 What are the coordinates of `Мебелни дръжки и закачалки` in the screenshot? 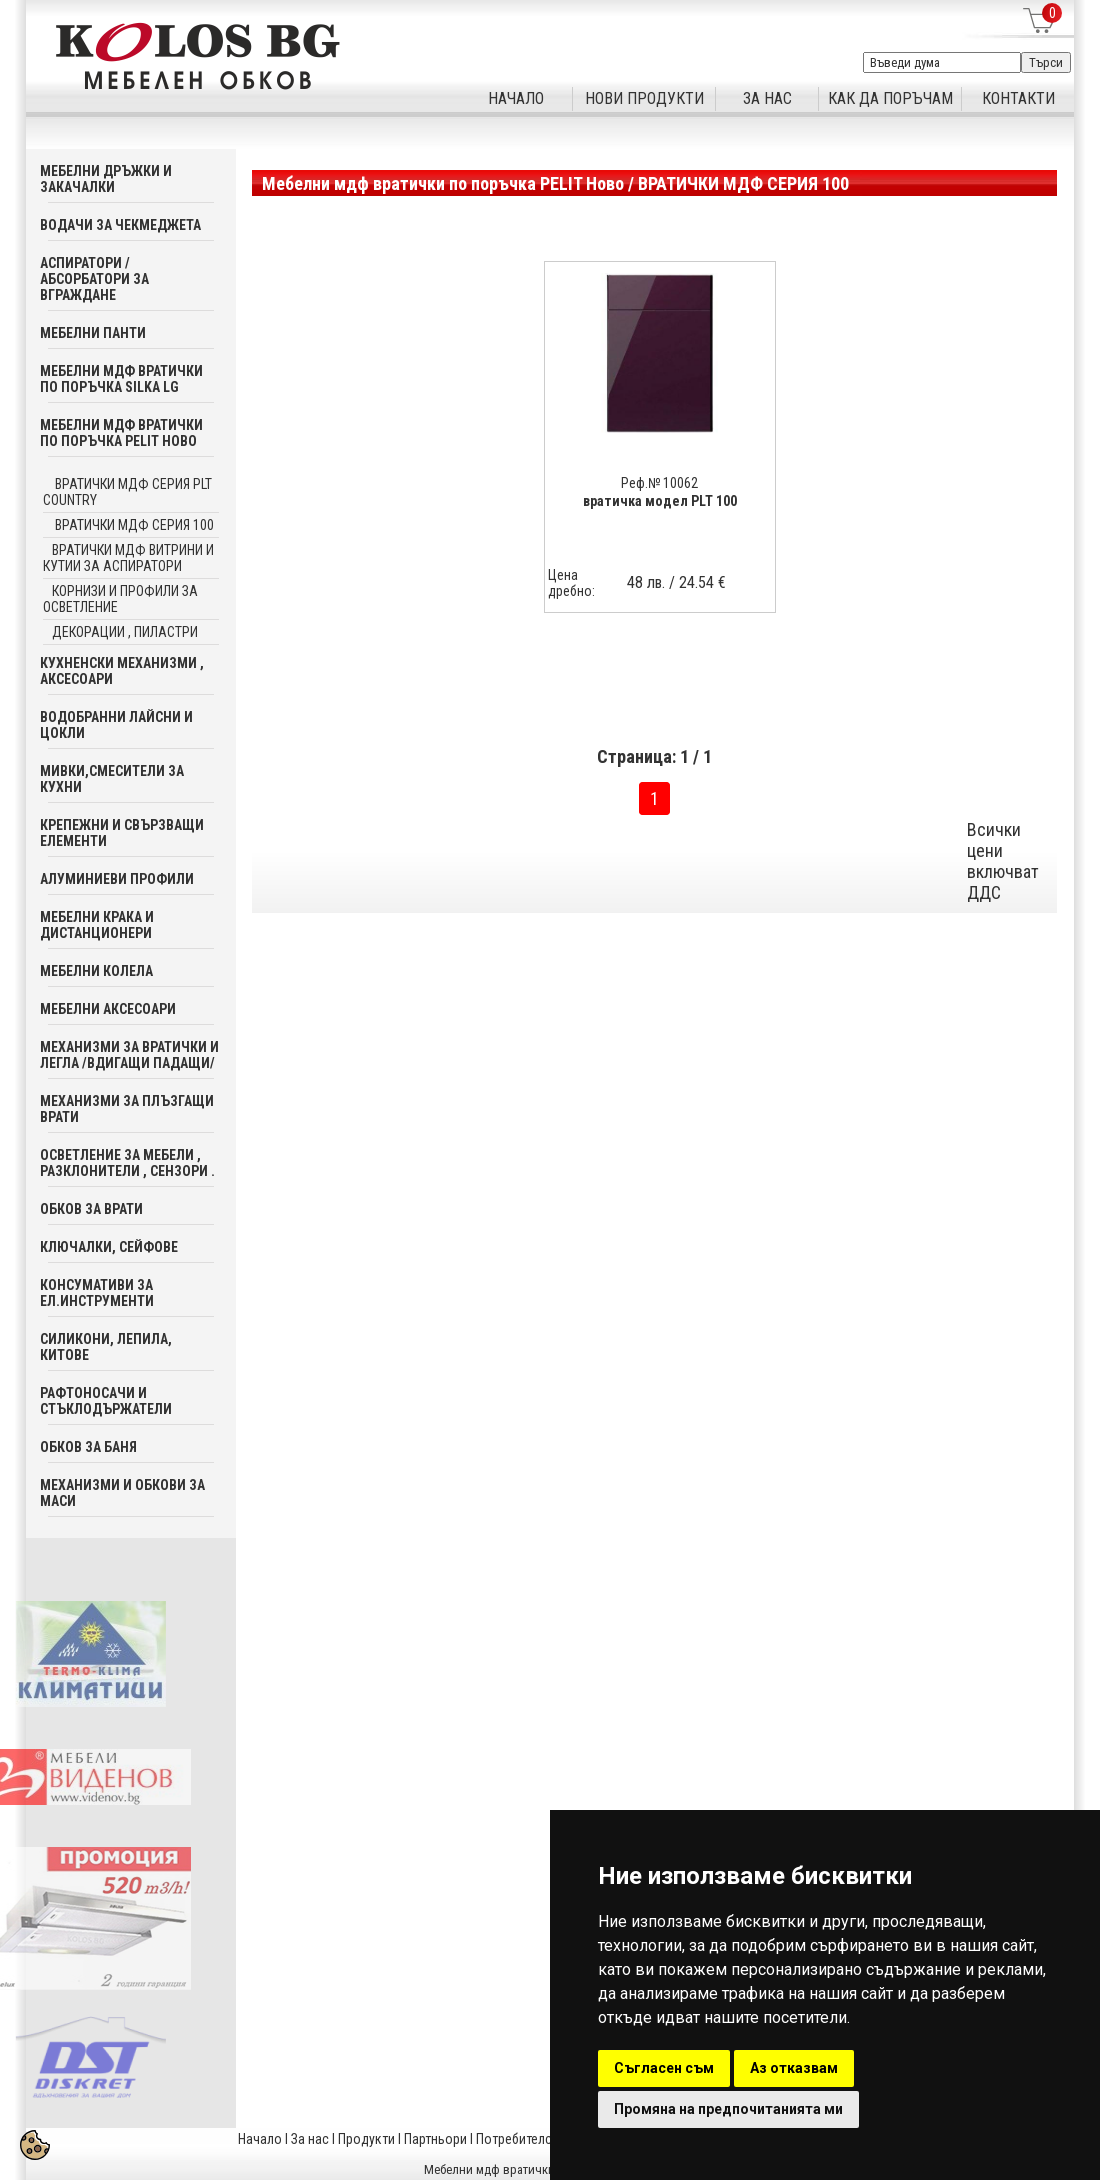 It's located at (106, 179).